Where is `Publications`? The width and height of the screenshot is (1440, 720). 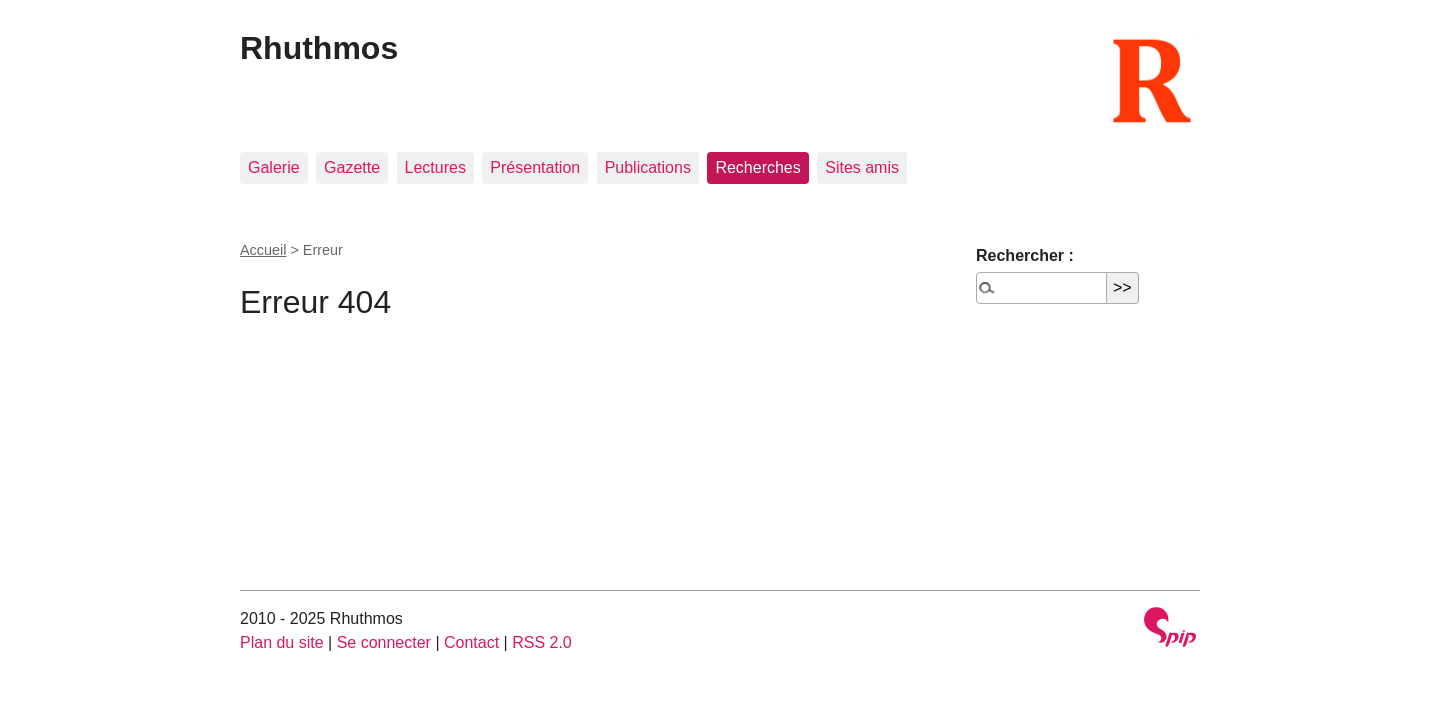
Publications is located at coordinates (648, 167).